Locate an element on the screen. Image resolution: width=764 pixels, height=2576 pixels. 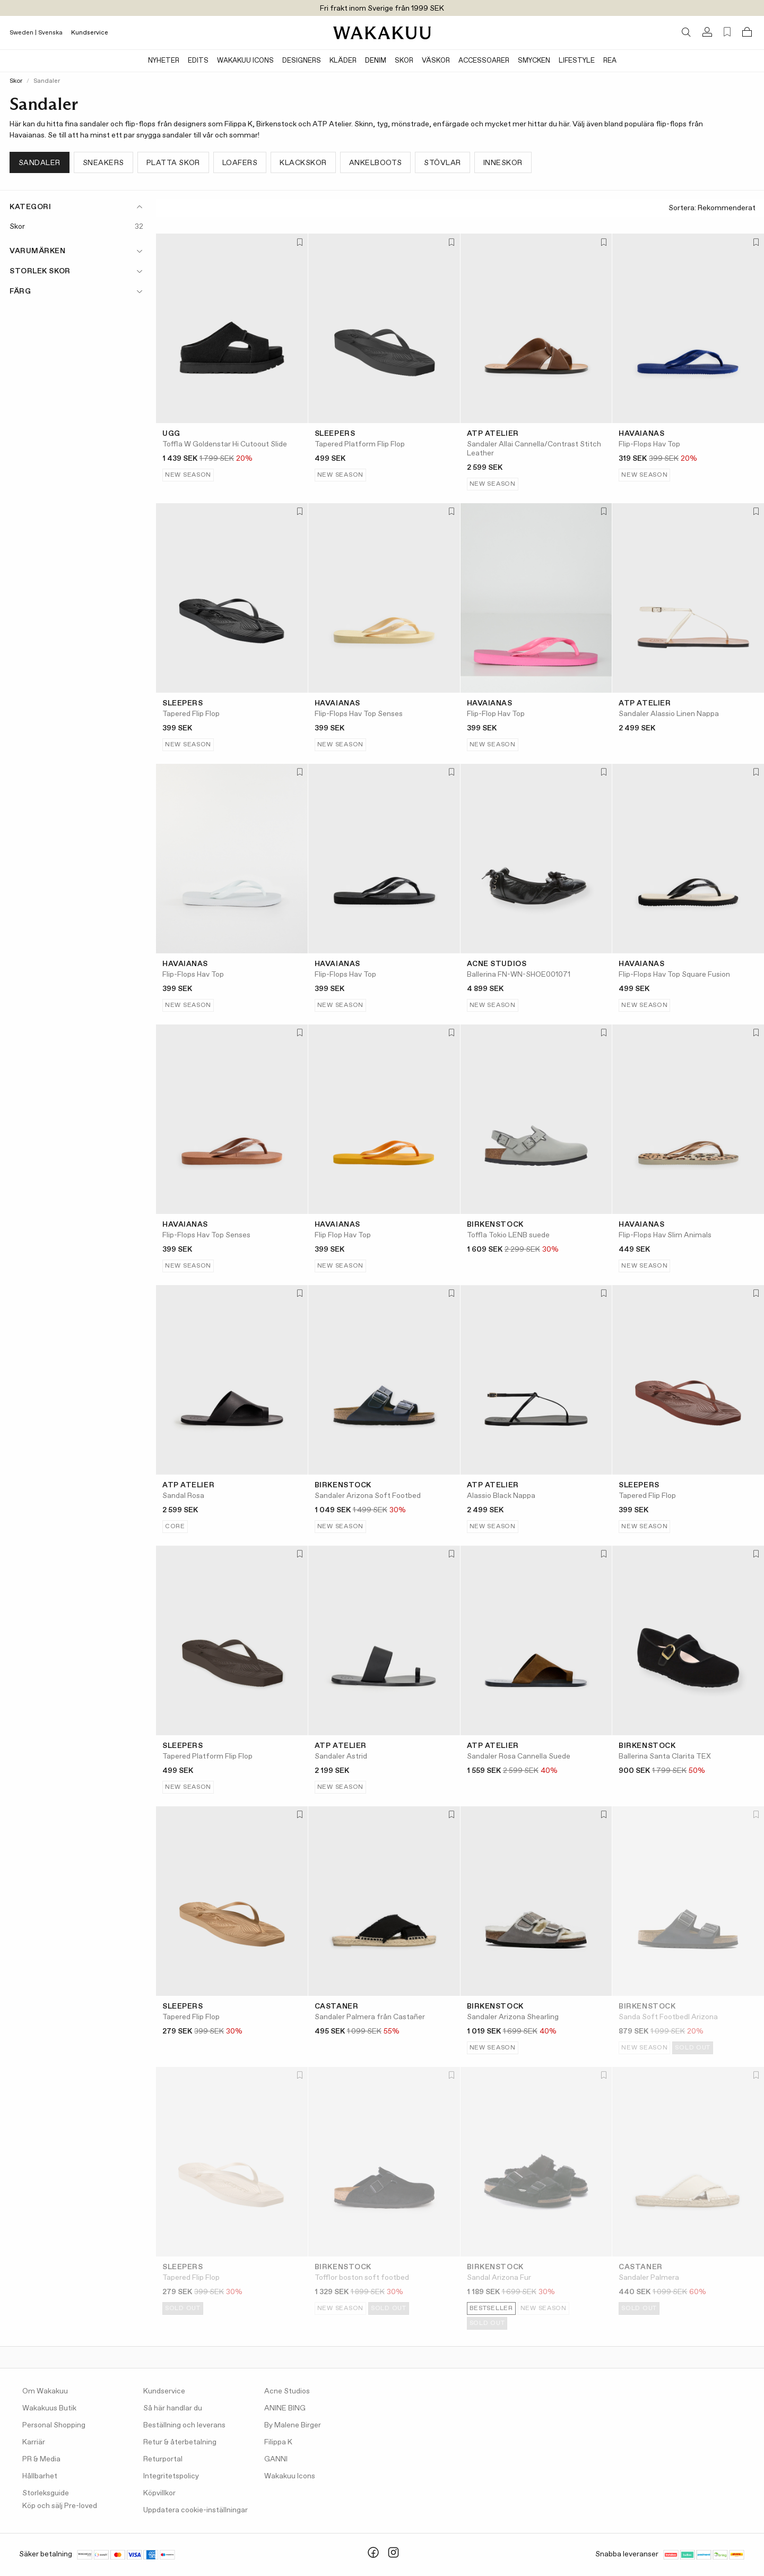
ANINE BING is located at coordinates (285, 2408).